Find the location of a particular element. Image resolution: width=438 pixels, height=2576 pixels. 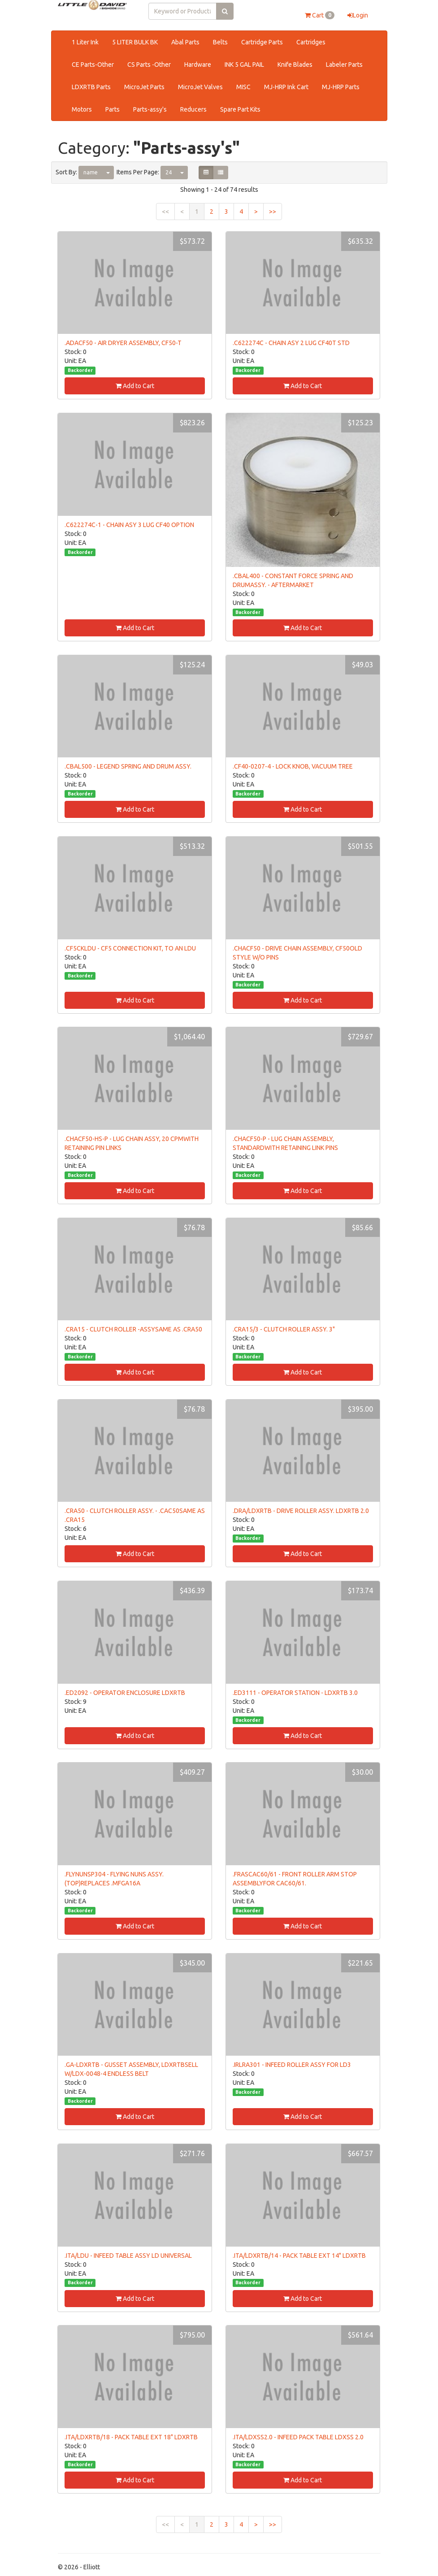

Login is located at coordinates (357, 15).